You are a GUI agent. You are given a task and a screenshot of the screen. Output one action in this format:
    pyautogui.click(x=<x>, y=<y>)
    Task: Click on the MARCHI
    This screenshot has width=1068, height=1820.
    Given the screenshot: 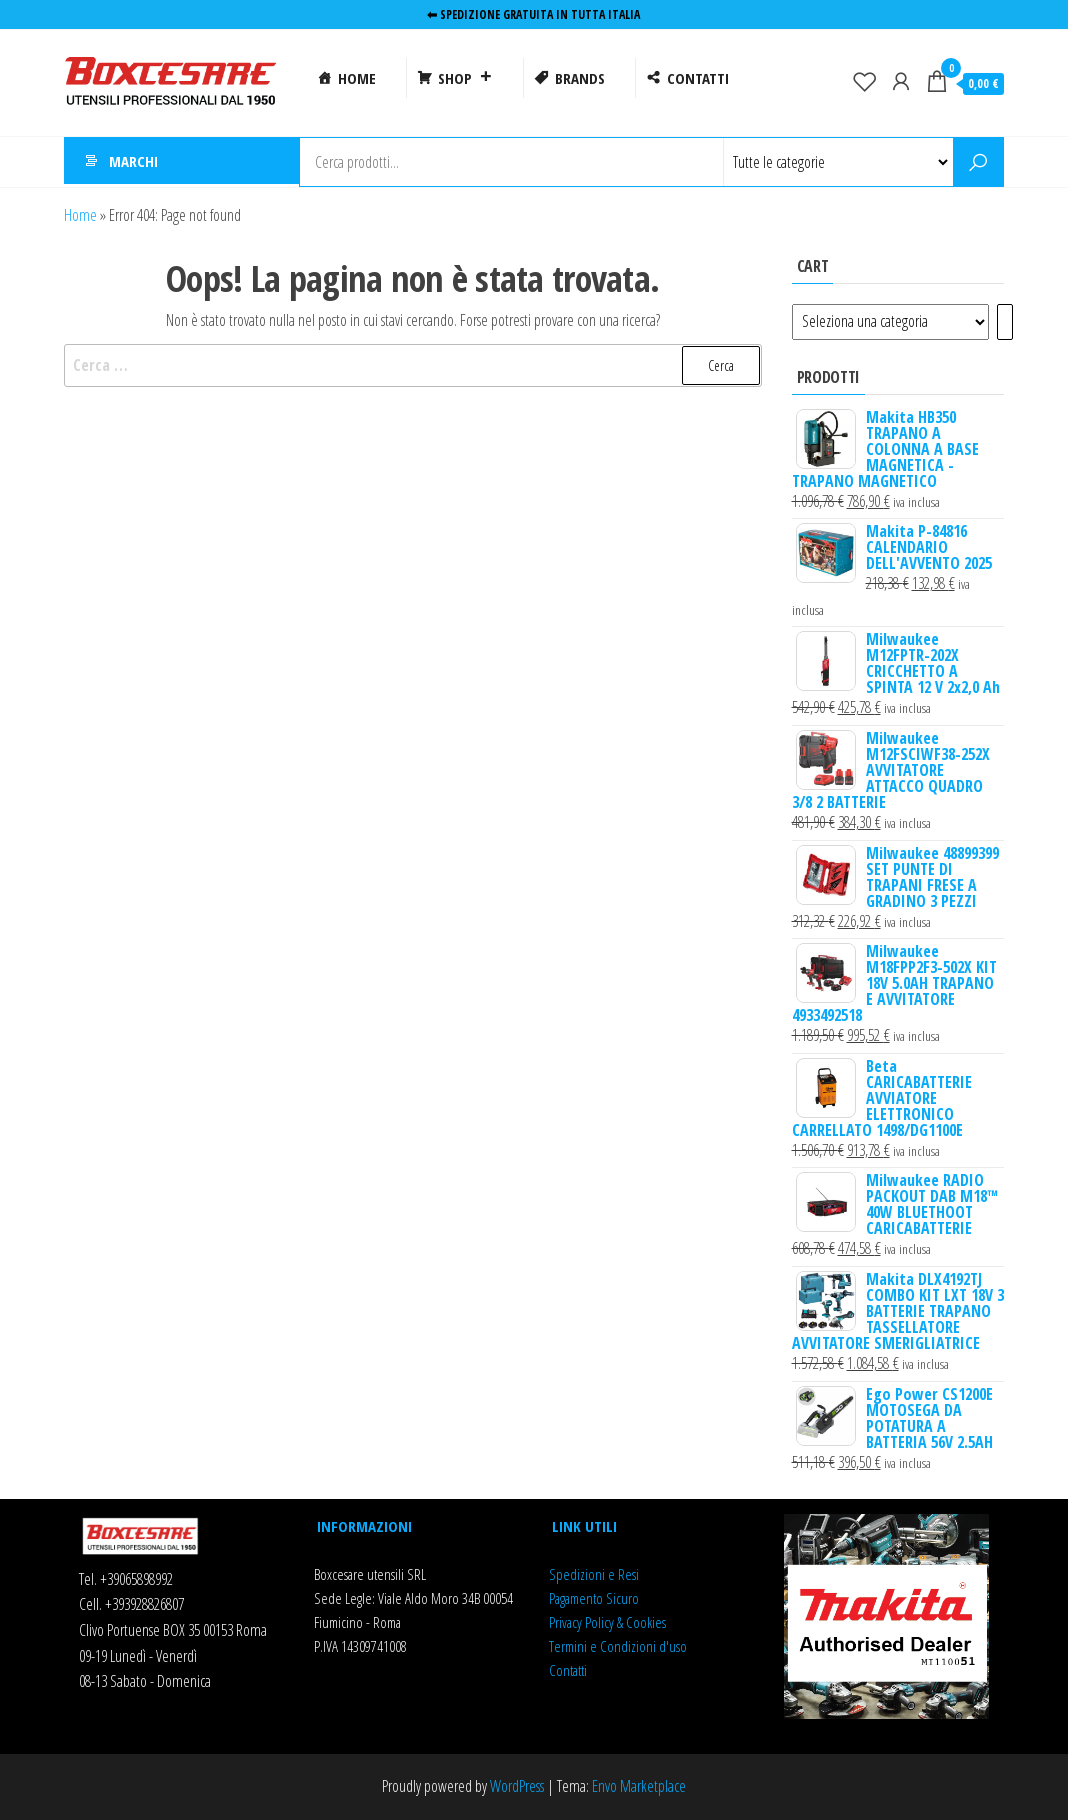 What is the action you would take?
    pyautogui.click(x=133, y=162)
    